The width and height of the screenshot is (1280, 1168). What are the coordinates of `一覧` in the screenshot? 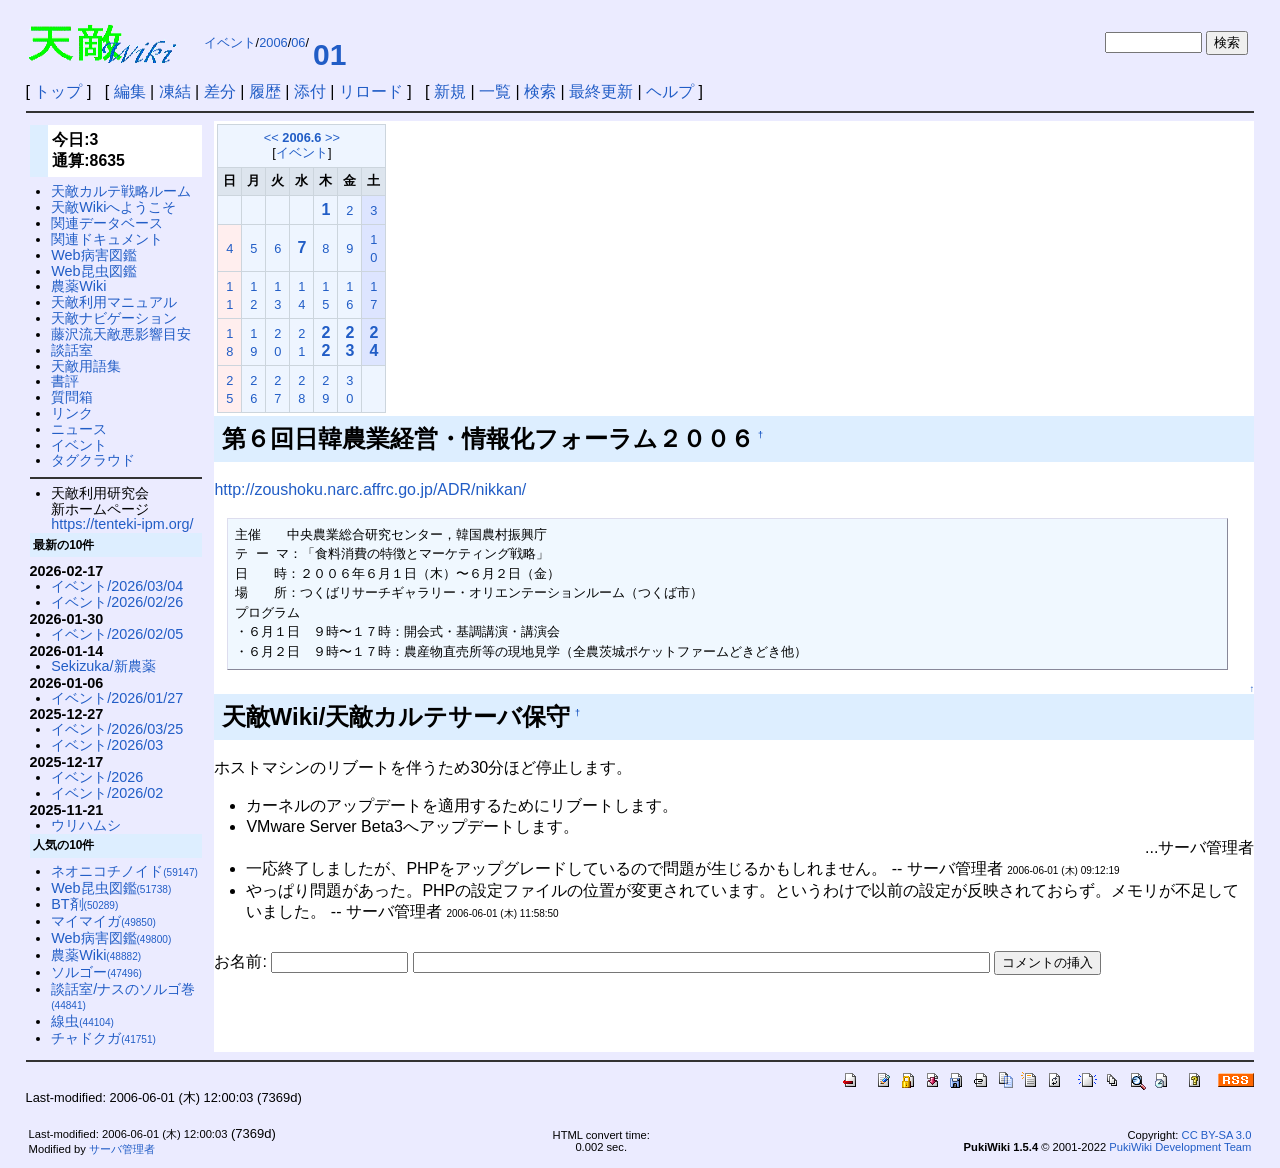 It's located at (495, 91).